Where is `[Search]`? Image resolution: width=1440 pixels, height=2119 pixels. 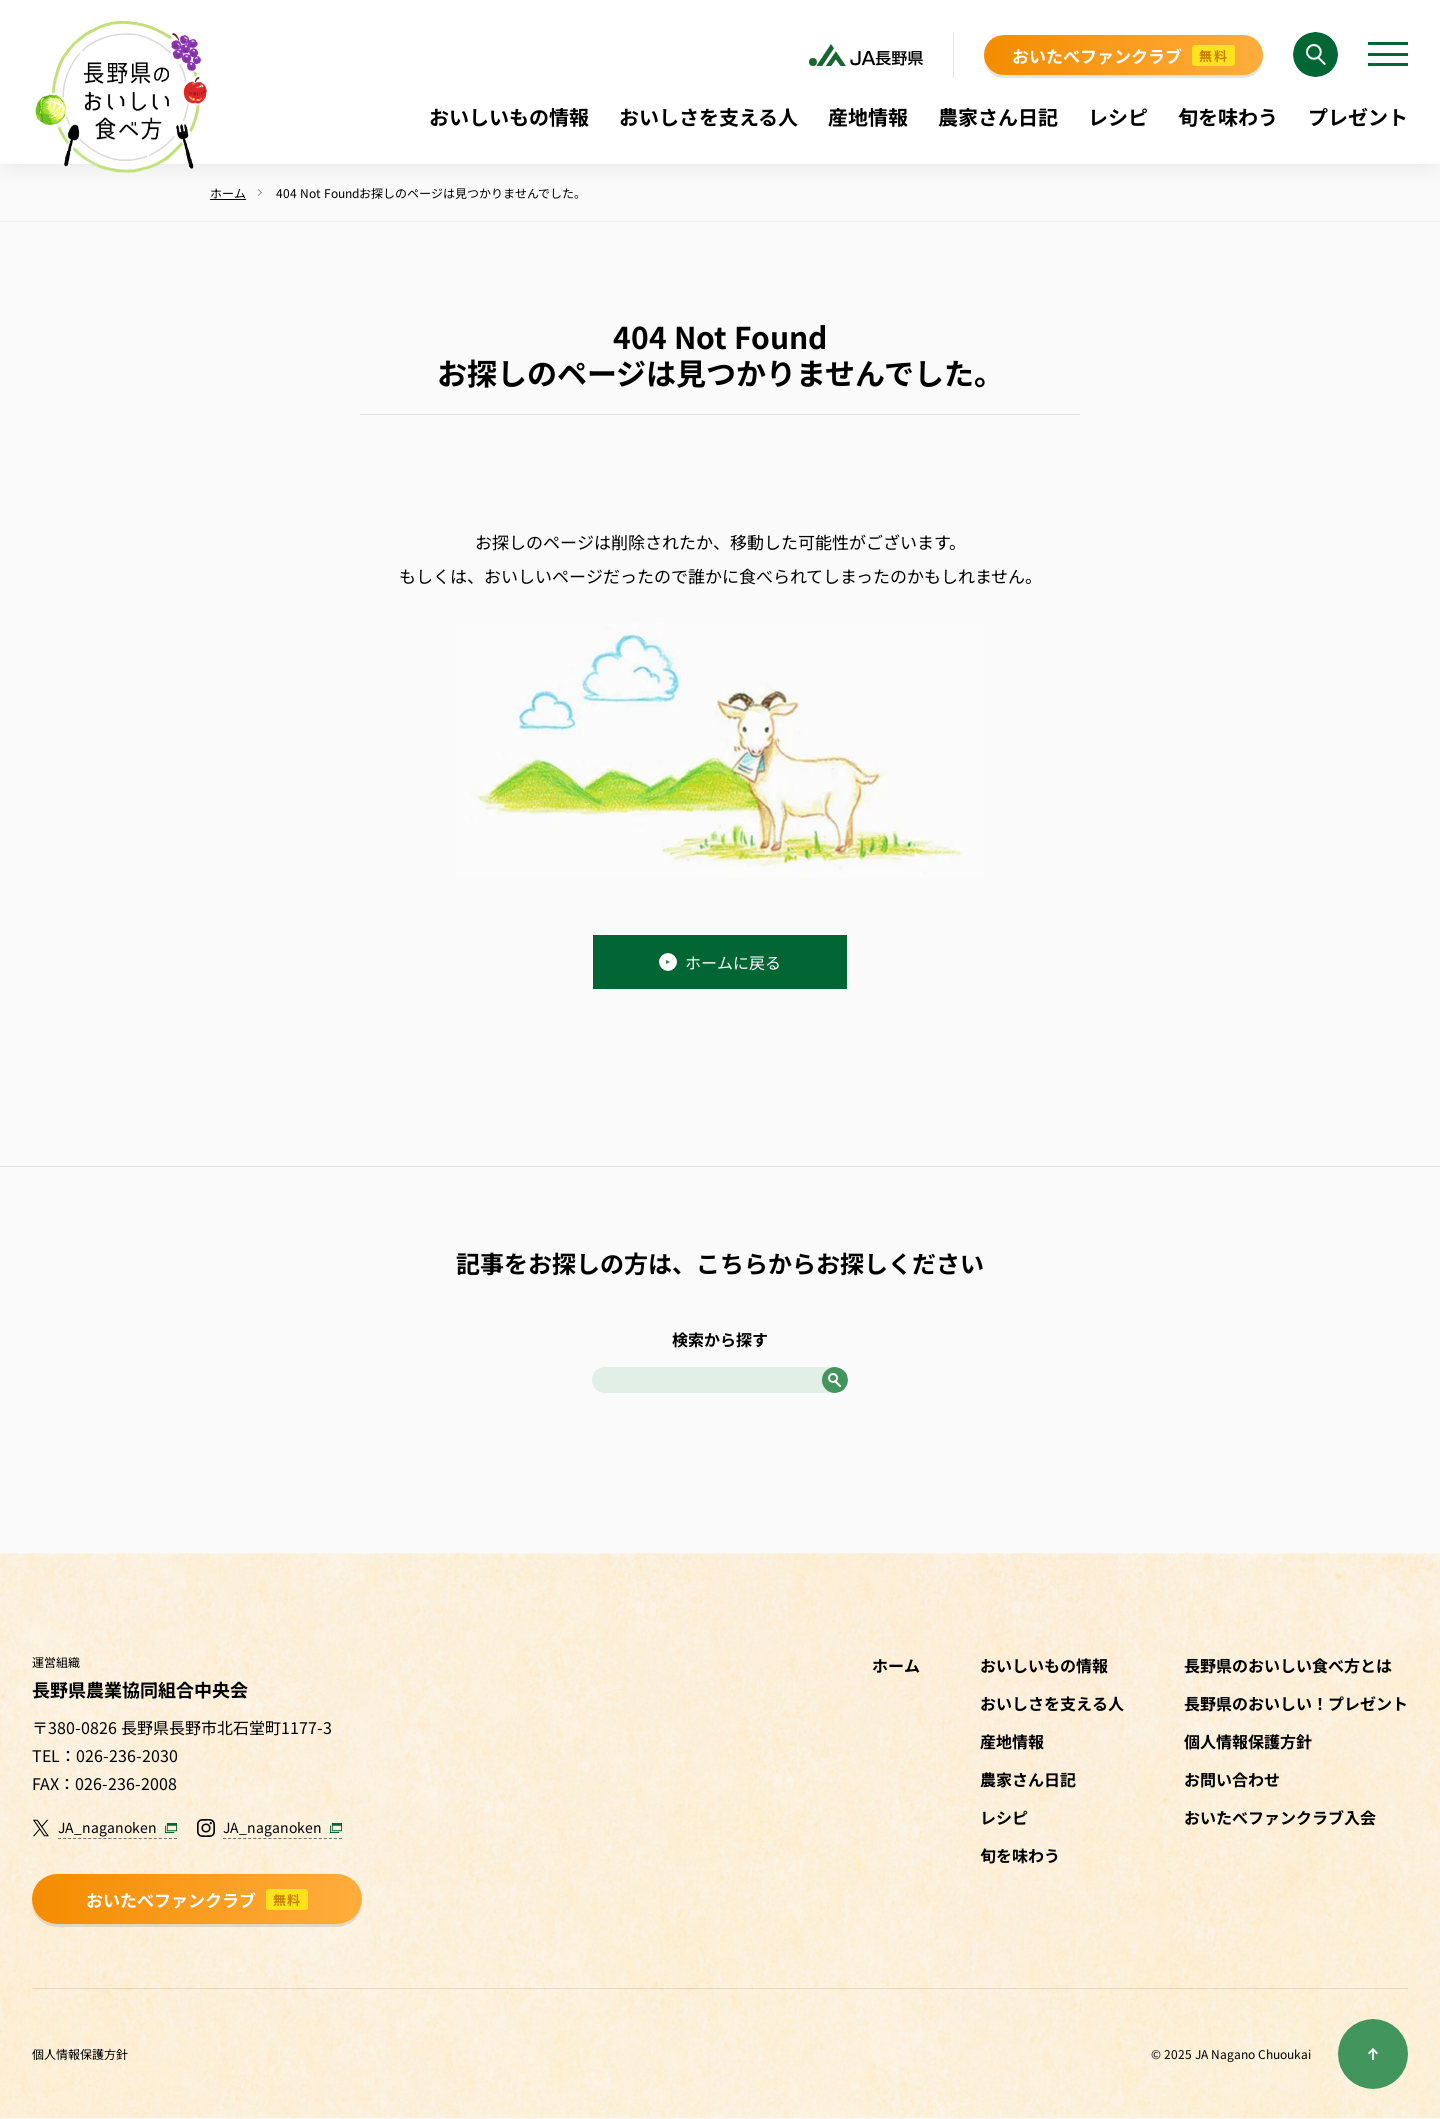
[Search] is located at coordinates (1315, 54).